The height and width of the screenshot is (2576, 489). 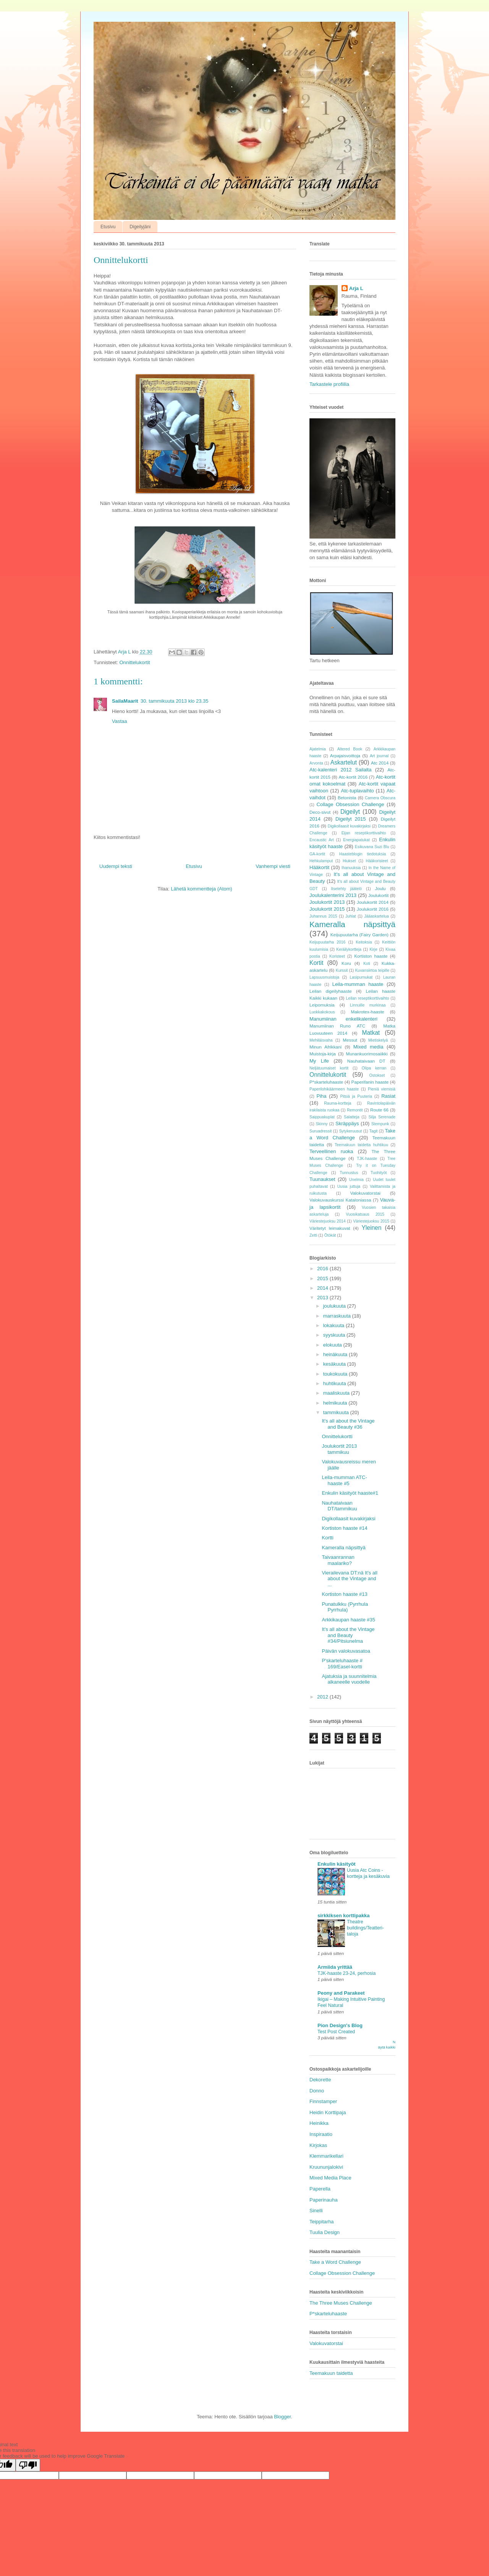 What do you see at coordinates (356, 840) in the screenshot?
I see `Energiapatukat` at bounding box center [356, 840].